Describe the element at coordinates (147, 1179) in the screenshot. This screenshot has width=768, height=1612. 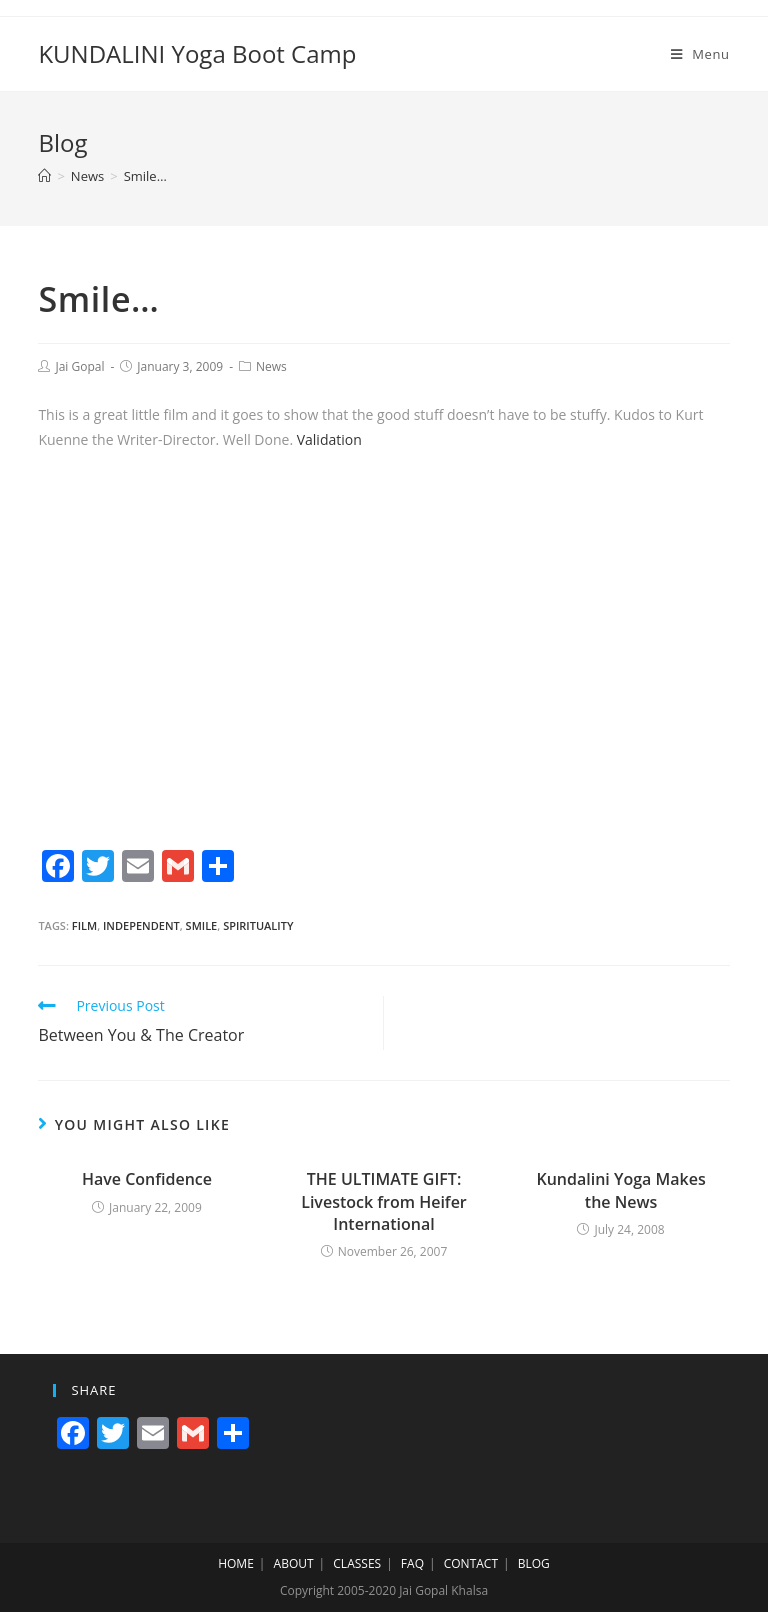
I see `Have Confidence` at that location.